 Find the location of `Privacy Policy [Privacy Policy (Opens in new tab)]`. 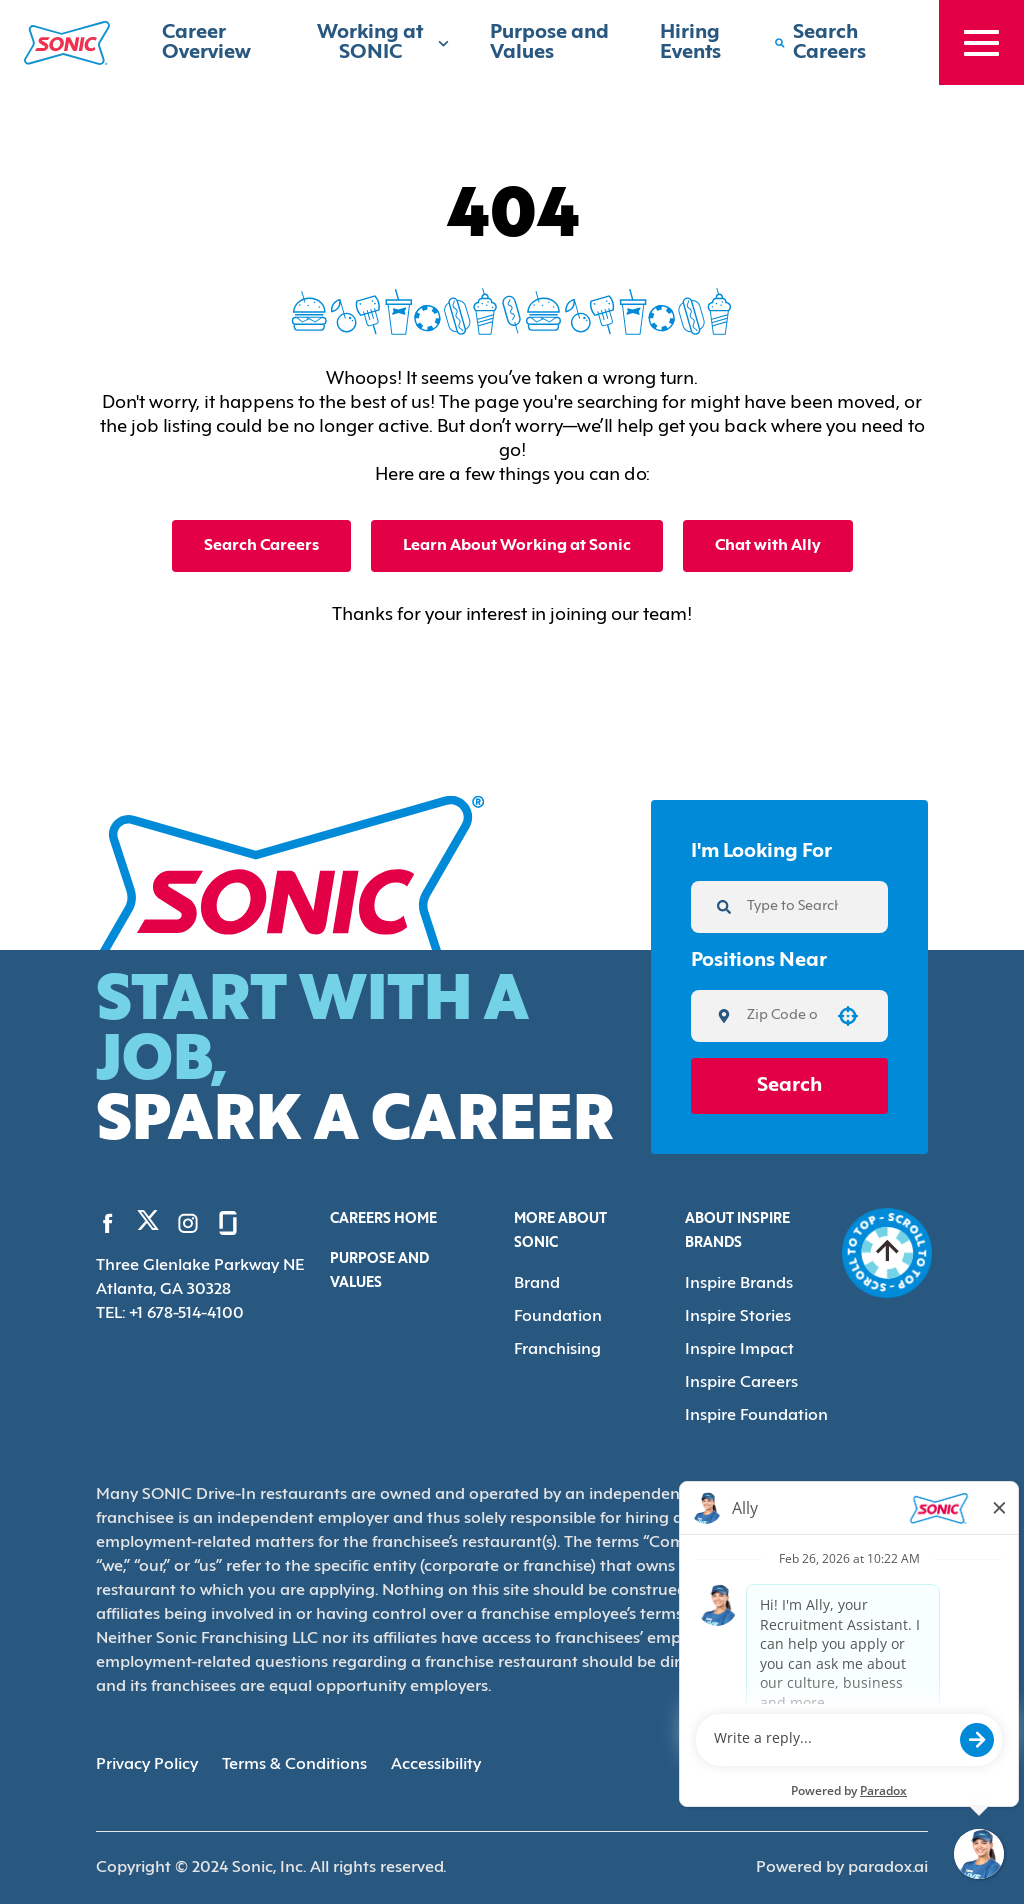

Privacy Policy [Privacy Policy (Opens in new tab)] is located at coordinates (147, 1765).